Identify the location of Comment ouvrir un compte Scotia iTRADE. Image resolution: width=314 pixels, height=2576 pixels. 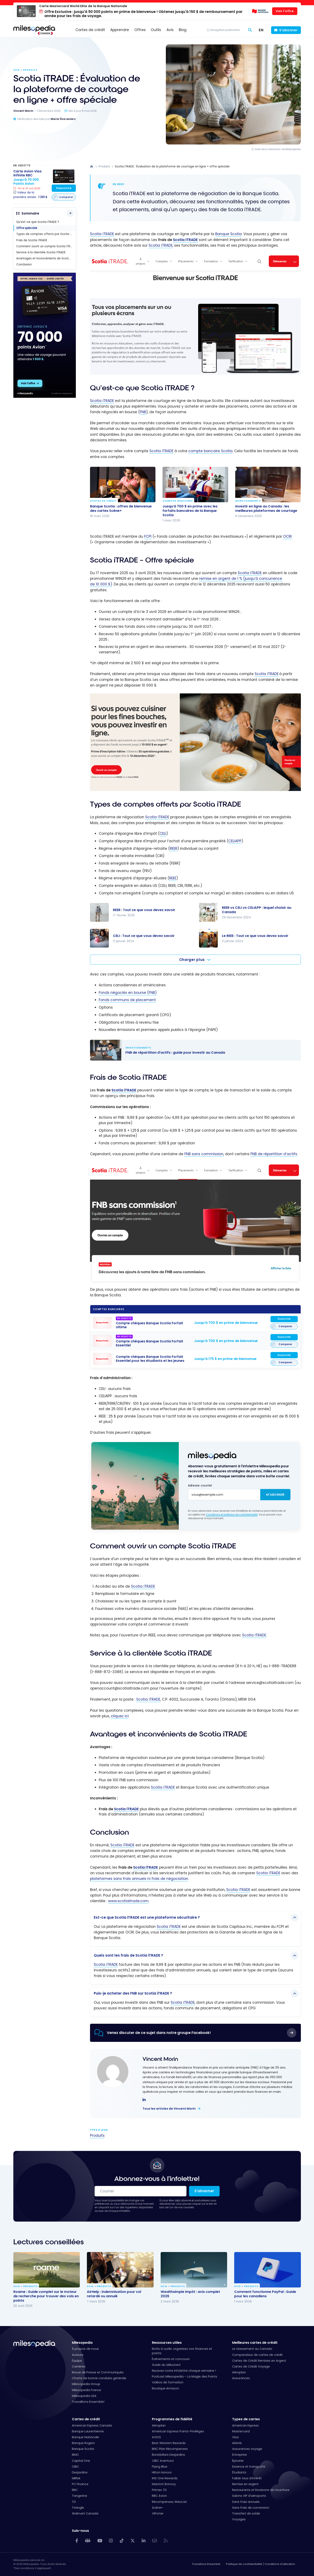
(46, 246).